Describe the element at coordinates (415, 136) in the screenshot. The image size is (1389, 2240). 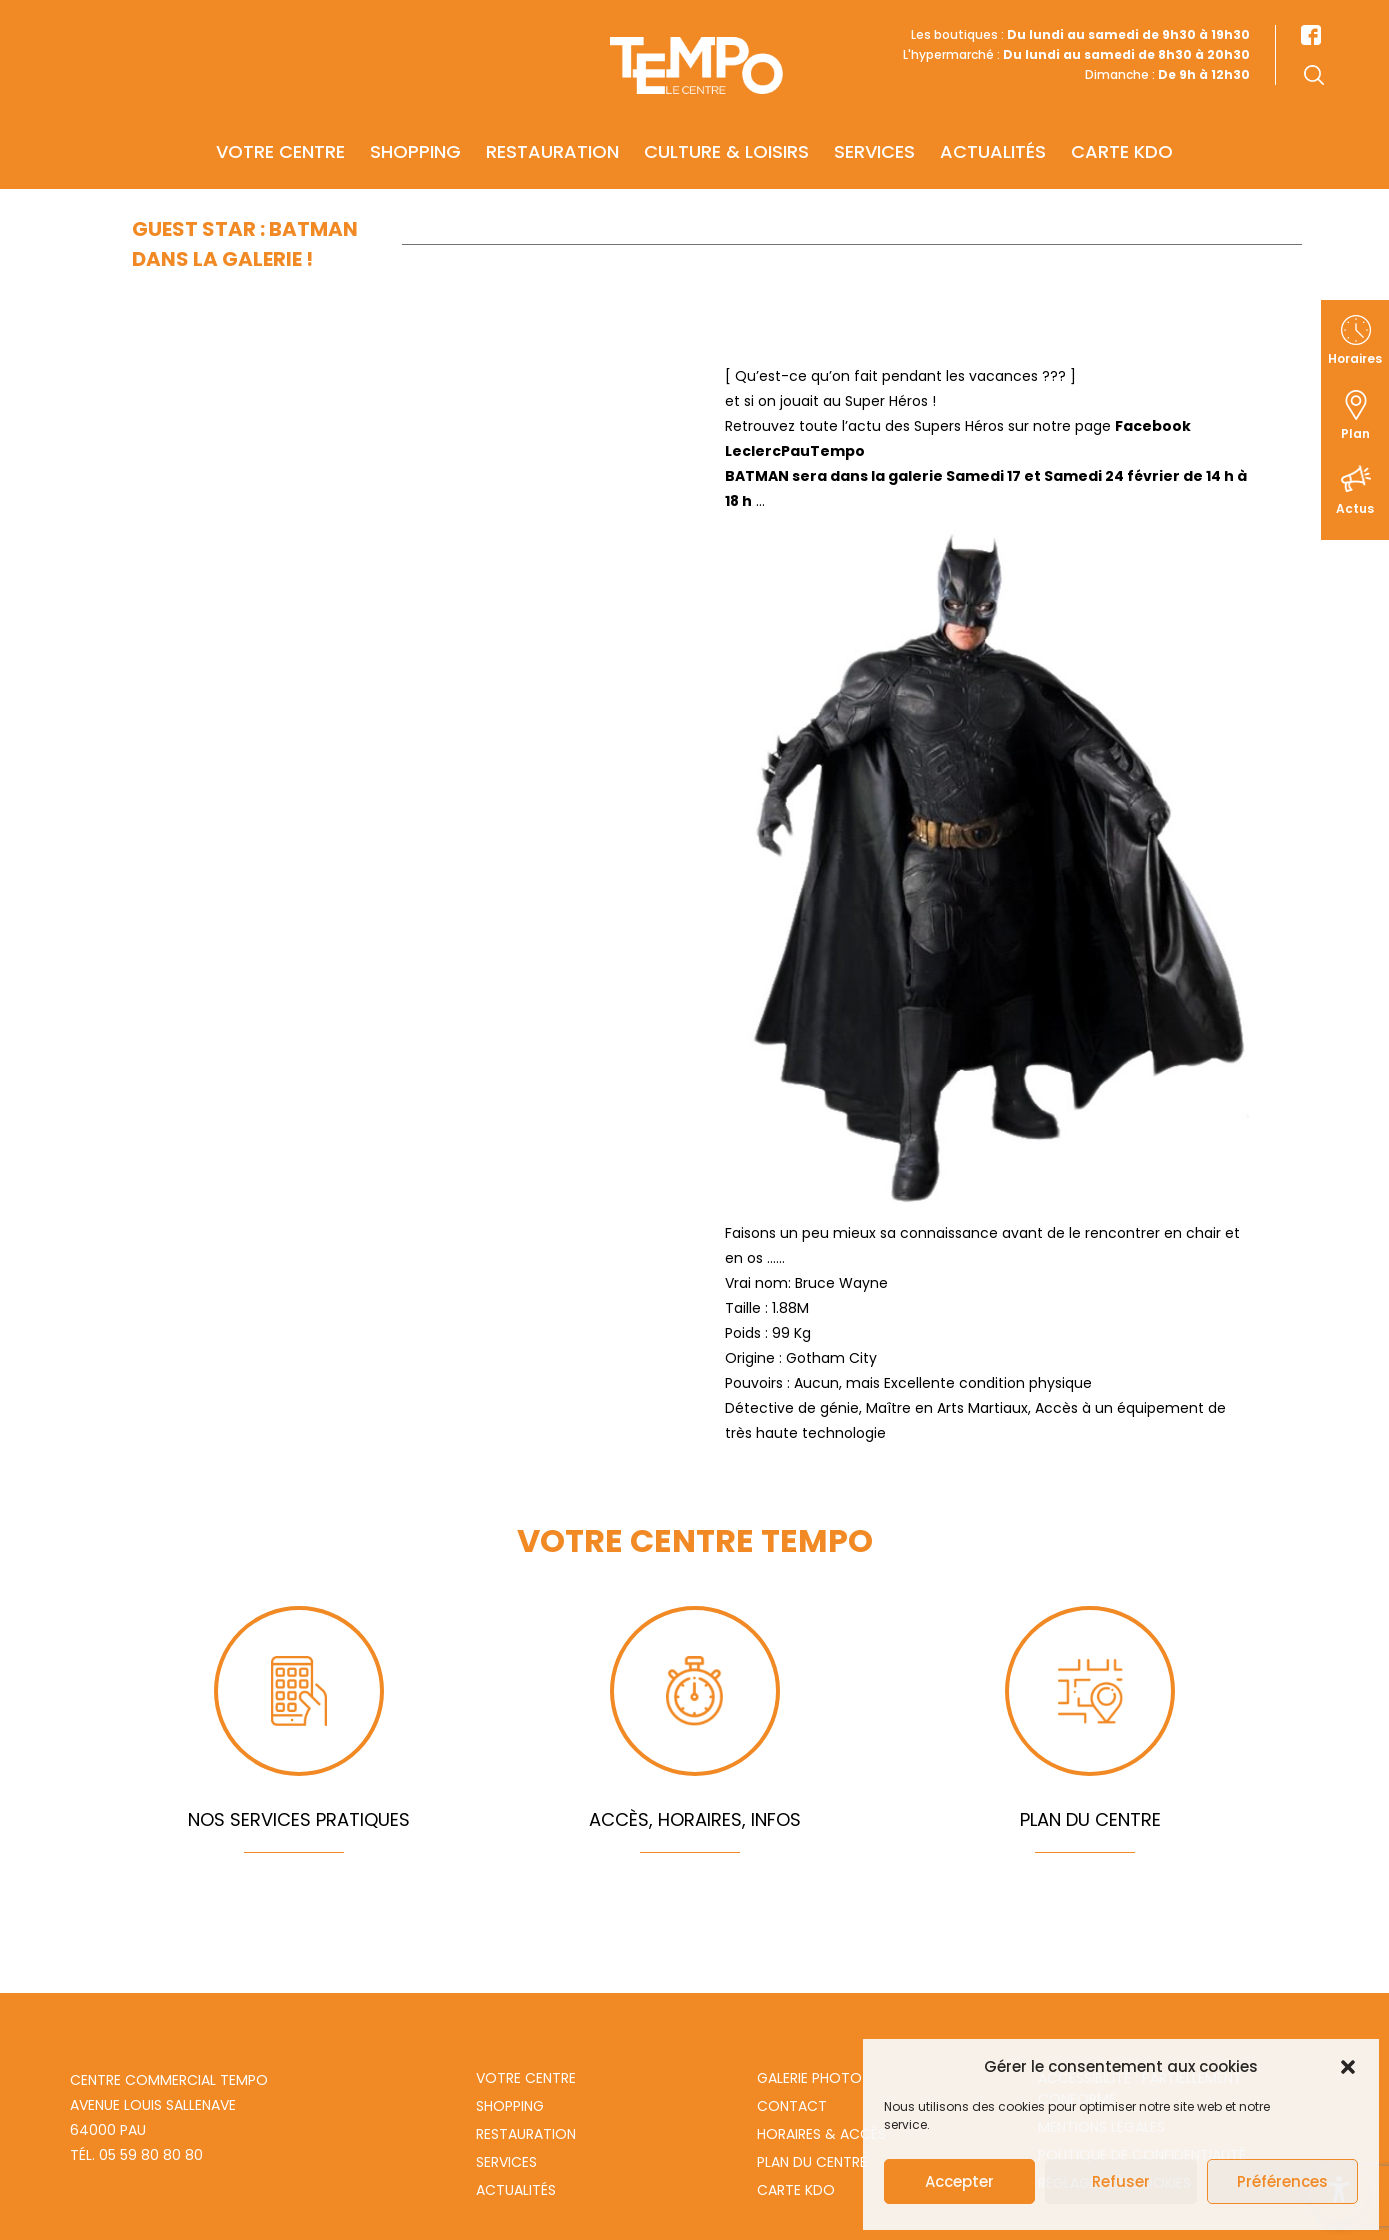
I see `Shopping` at that location.